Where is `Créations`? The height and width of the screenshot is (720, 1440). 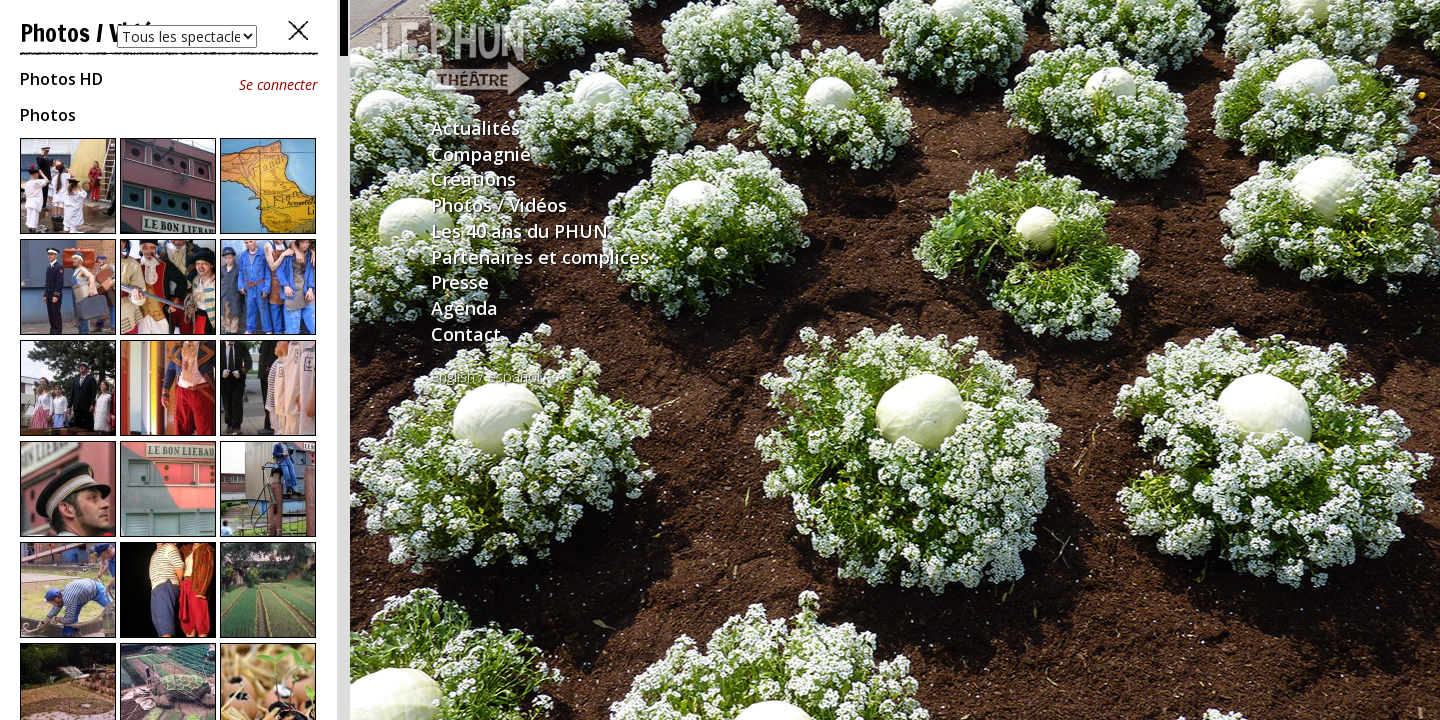
Créations is located at coordinates (473, 179).